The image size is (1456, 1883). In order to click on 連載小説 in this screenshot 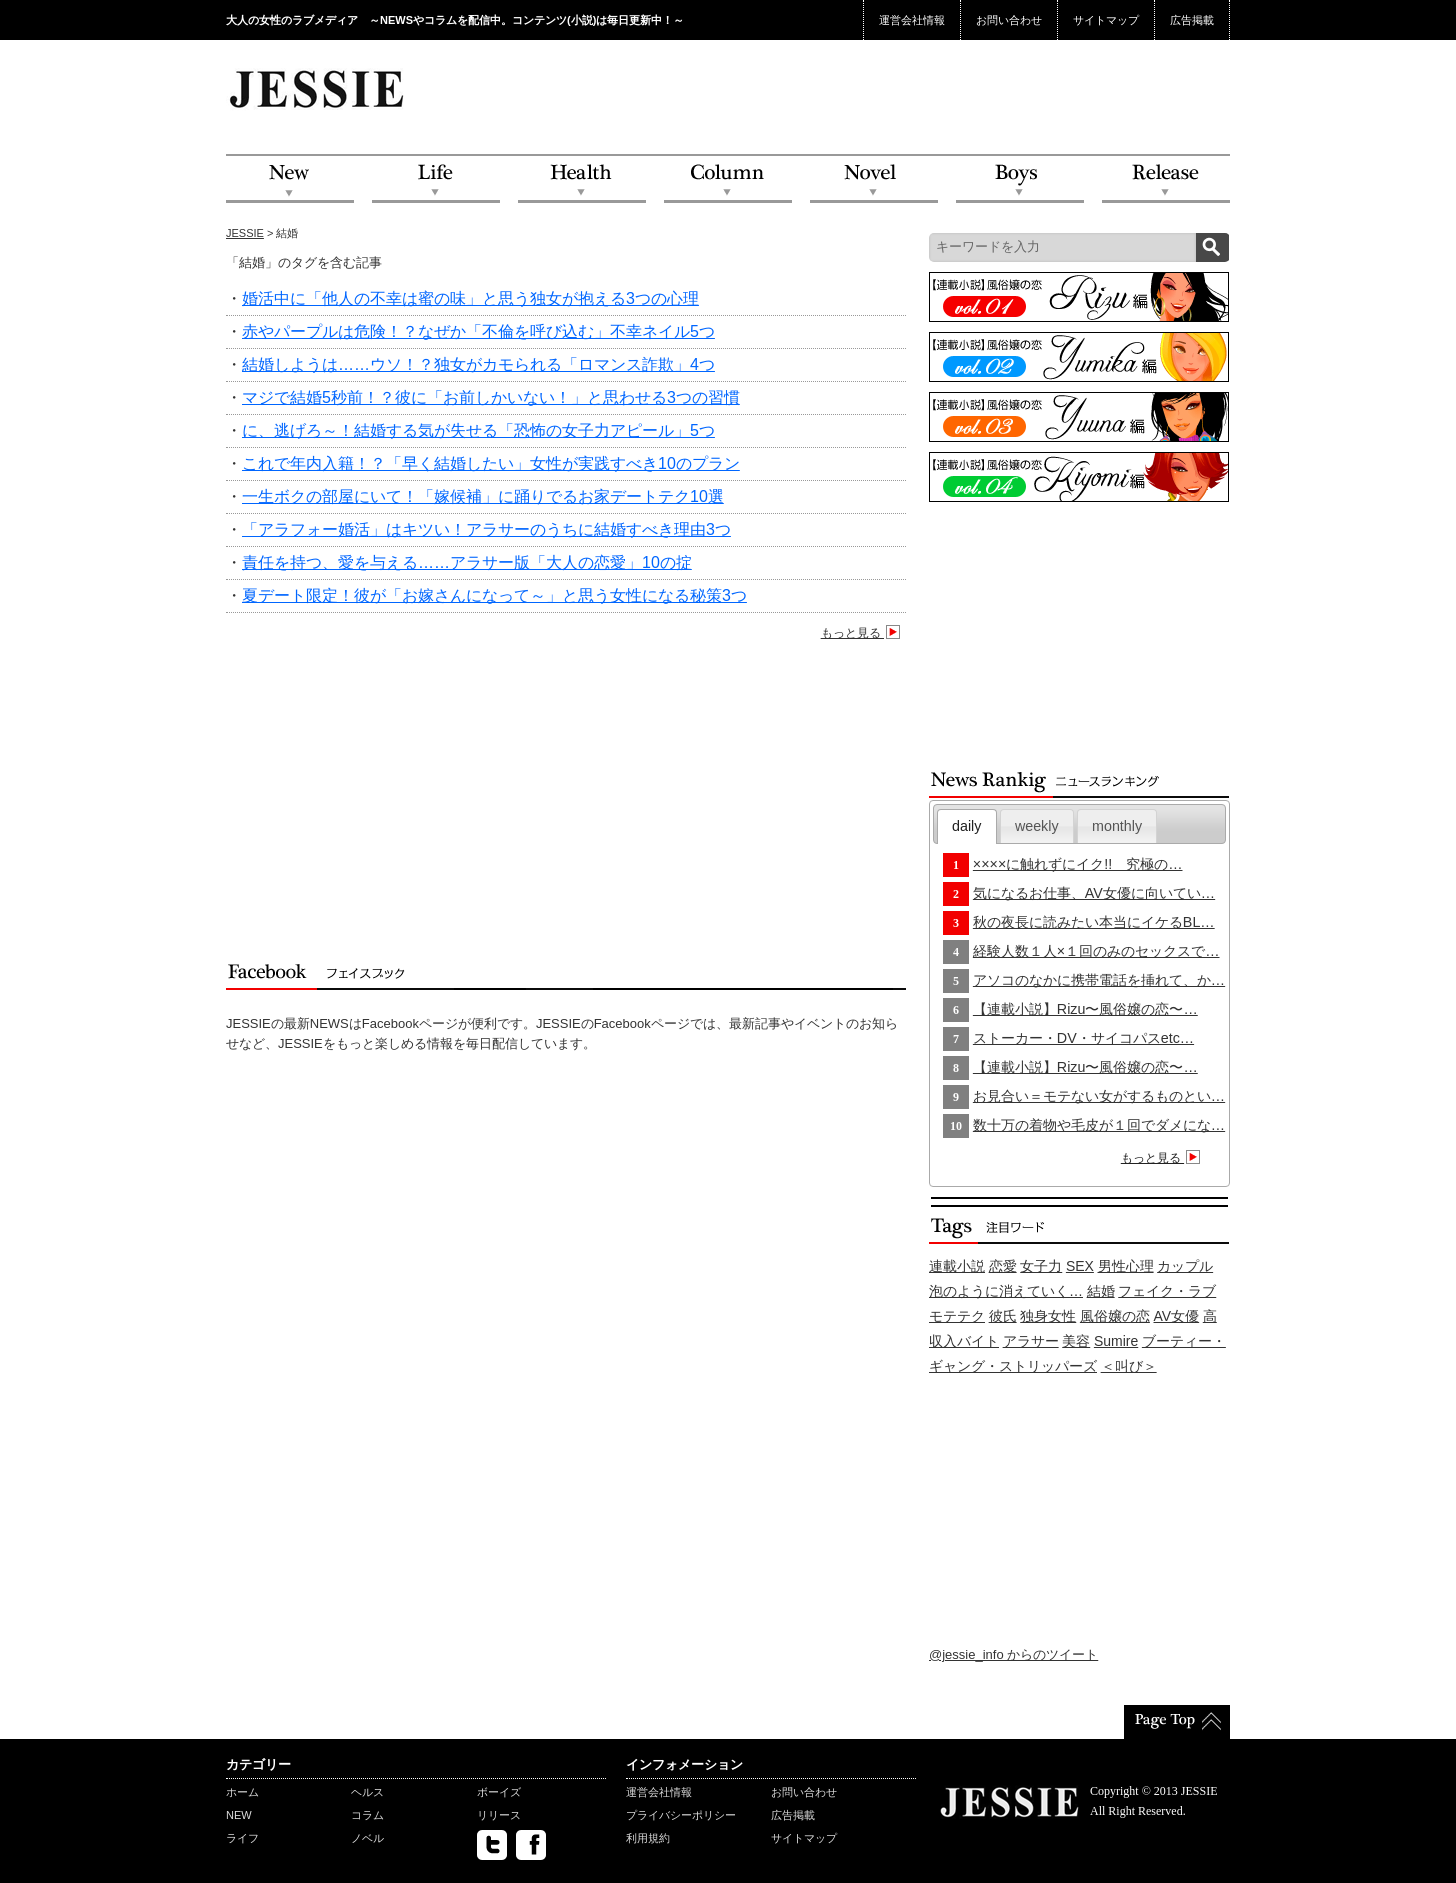, I will do `click(957, 1266)`.